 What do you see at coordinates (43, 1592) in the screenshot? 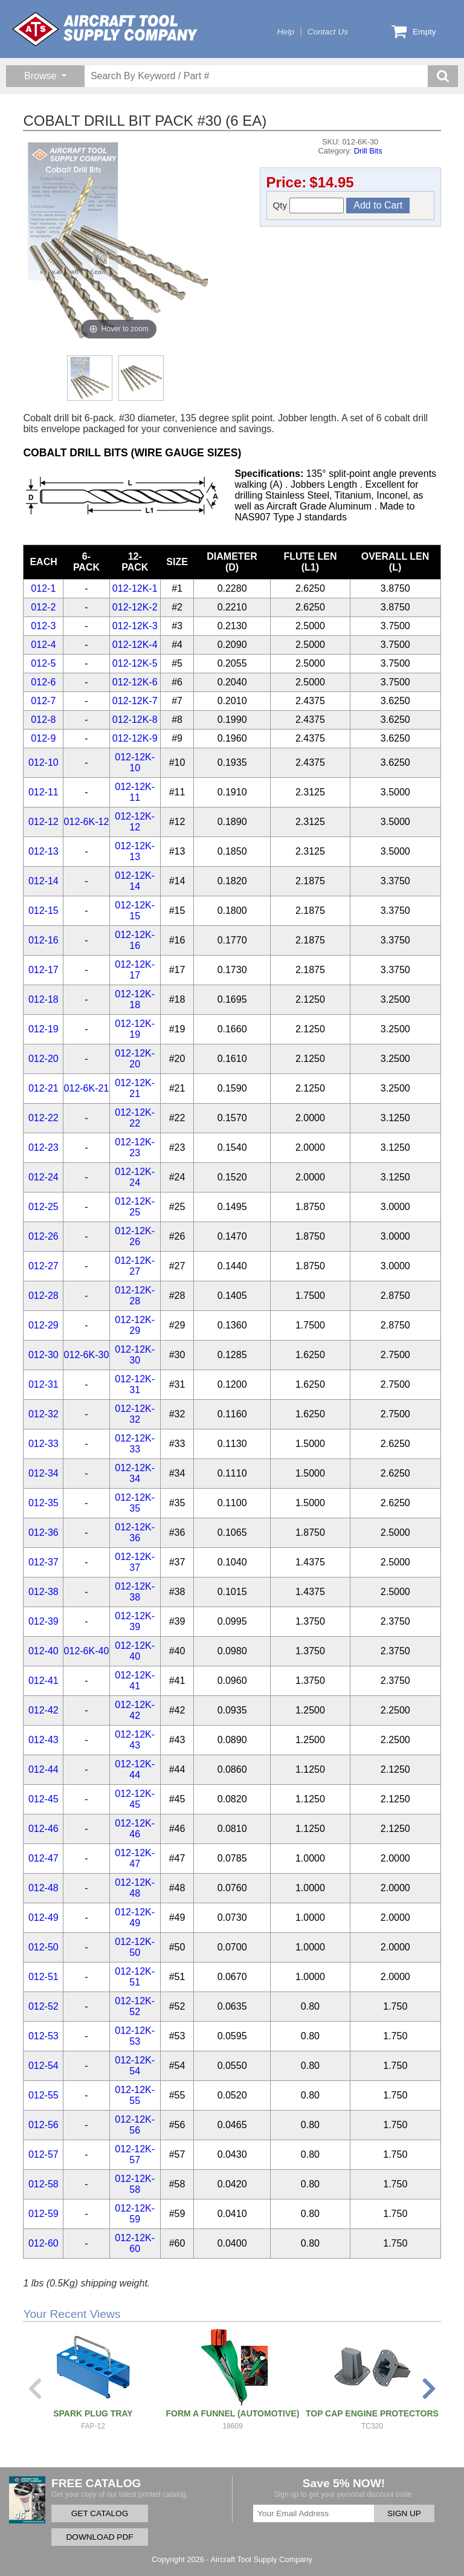
I see `012-38` at bounding box center [43, 1592].